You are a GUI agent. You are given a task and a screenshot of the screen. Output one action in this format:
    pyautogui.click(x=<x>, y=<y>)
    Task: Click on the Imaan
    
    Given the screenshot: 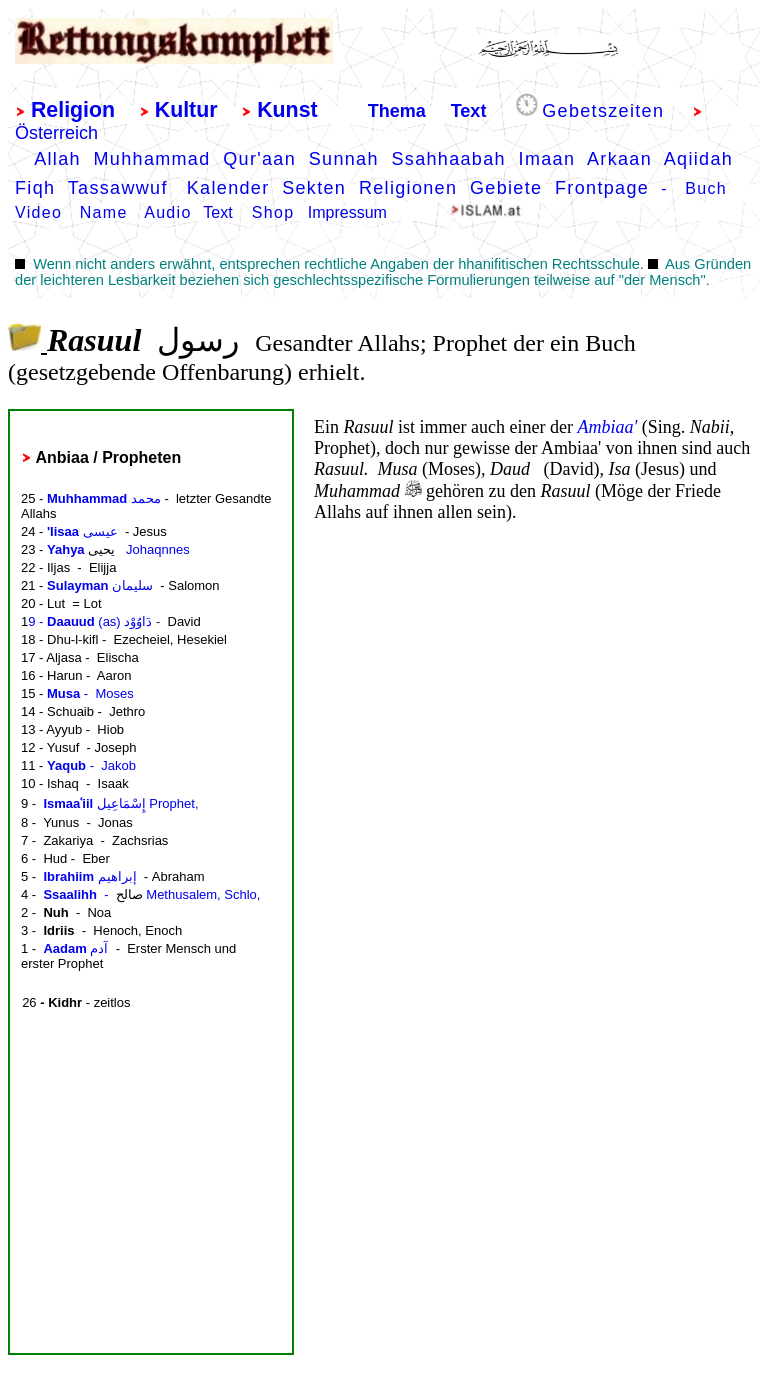 What is the action you would take?
    pyautogui.click(x=547, y=159)
    